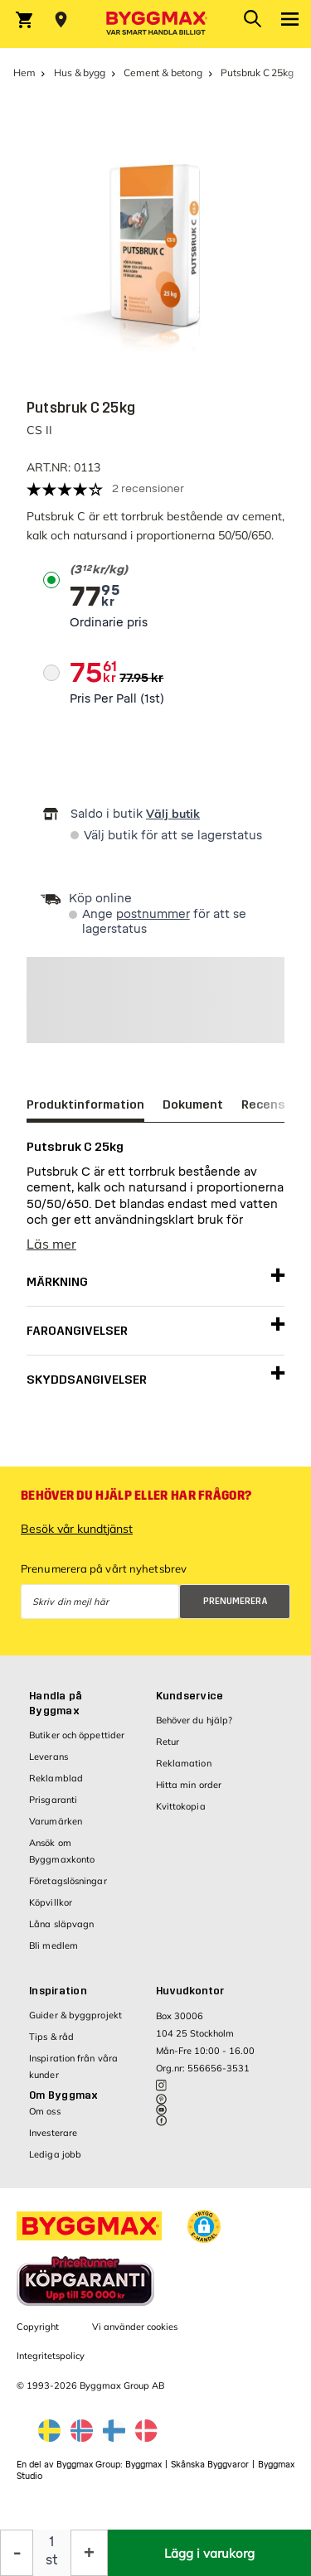 The image size is (311, 2576). I want to click on Tips & råd, so click(51, 2036).